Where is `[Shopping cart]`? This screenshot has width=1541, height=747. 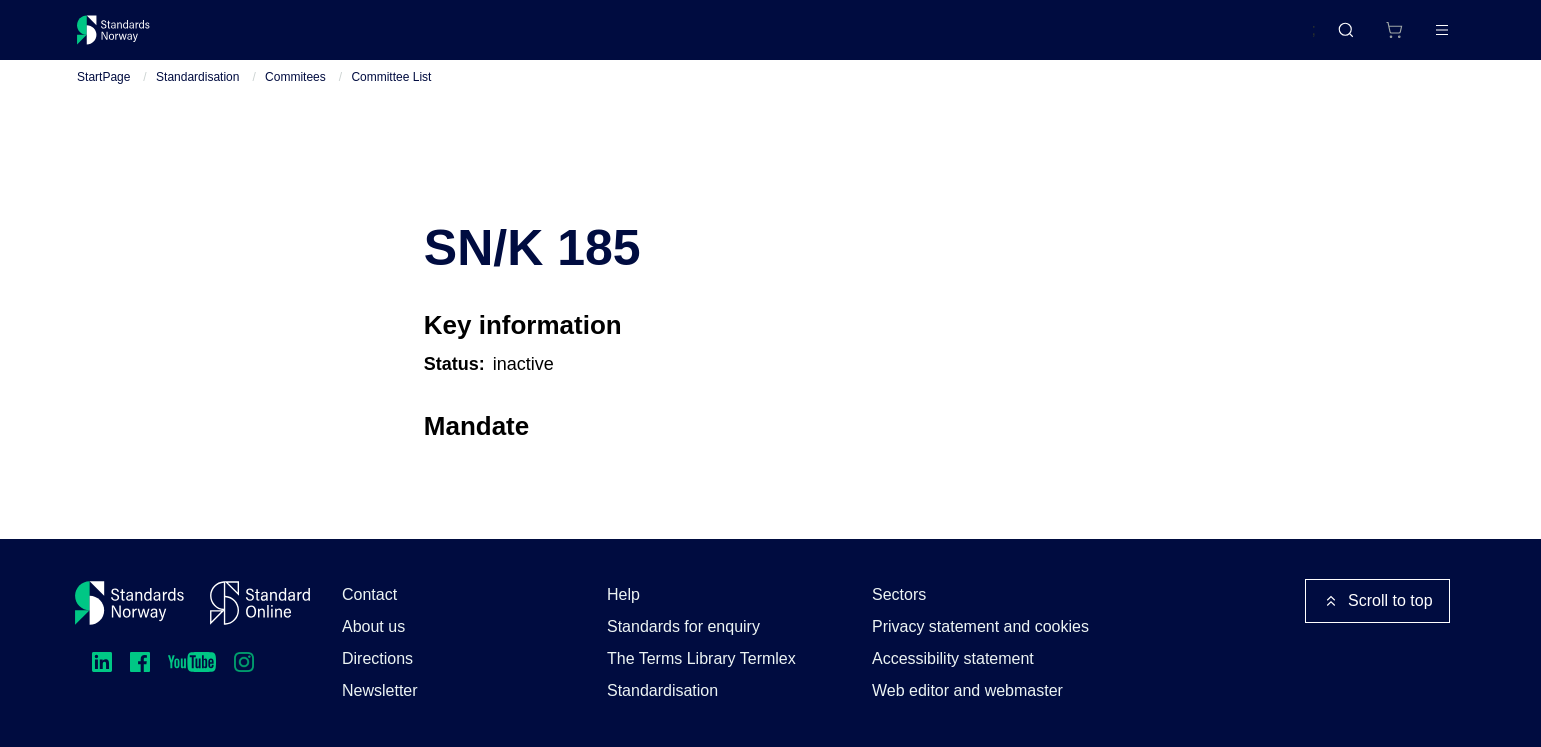
[Shopping cart] is located at coordinates (1352, 38).